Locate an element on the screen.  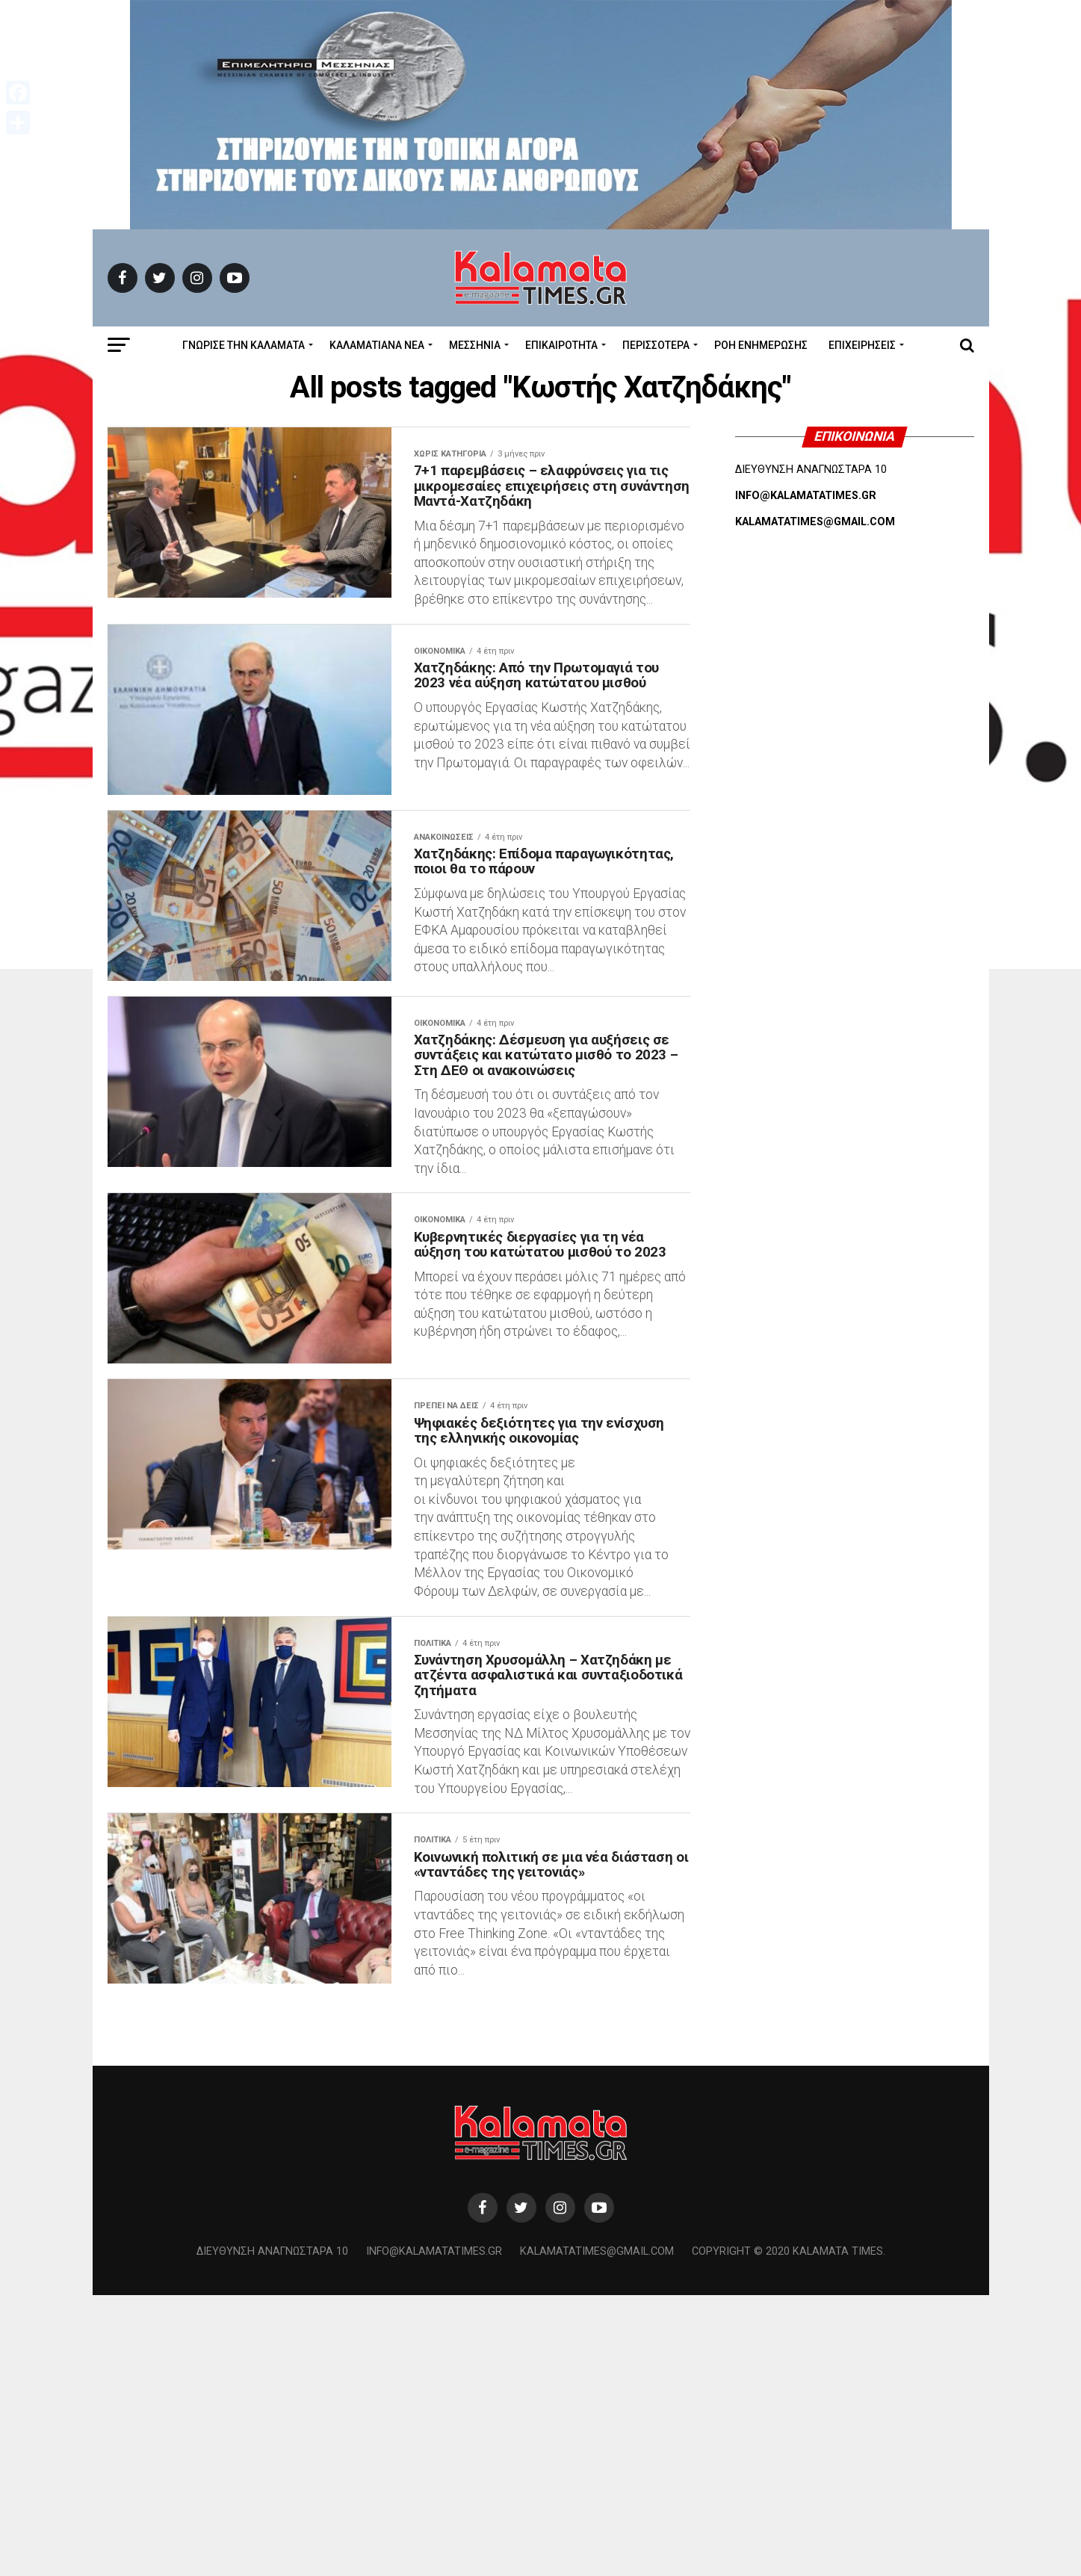
Επικαιρότητα is located at coordinates (561, 345).